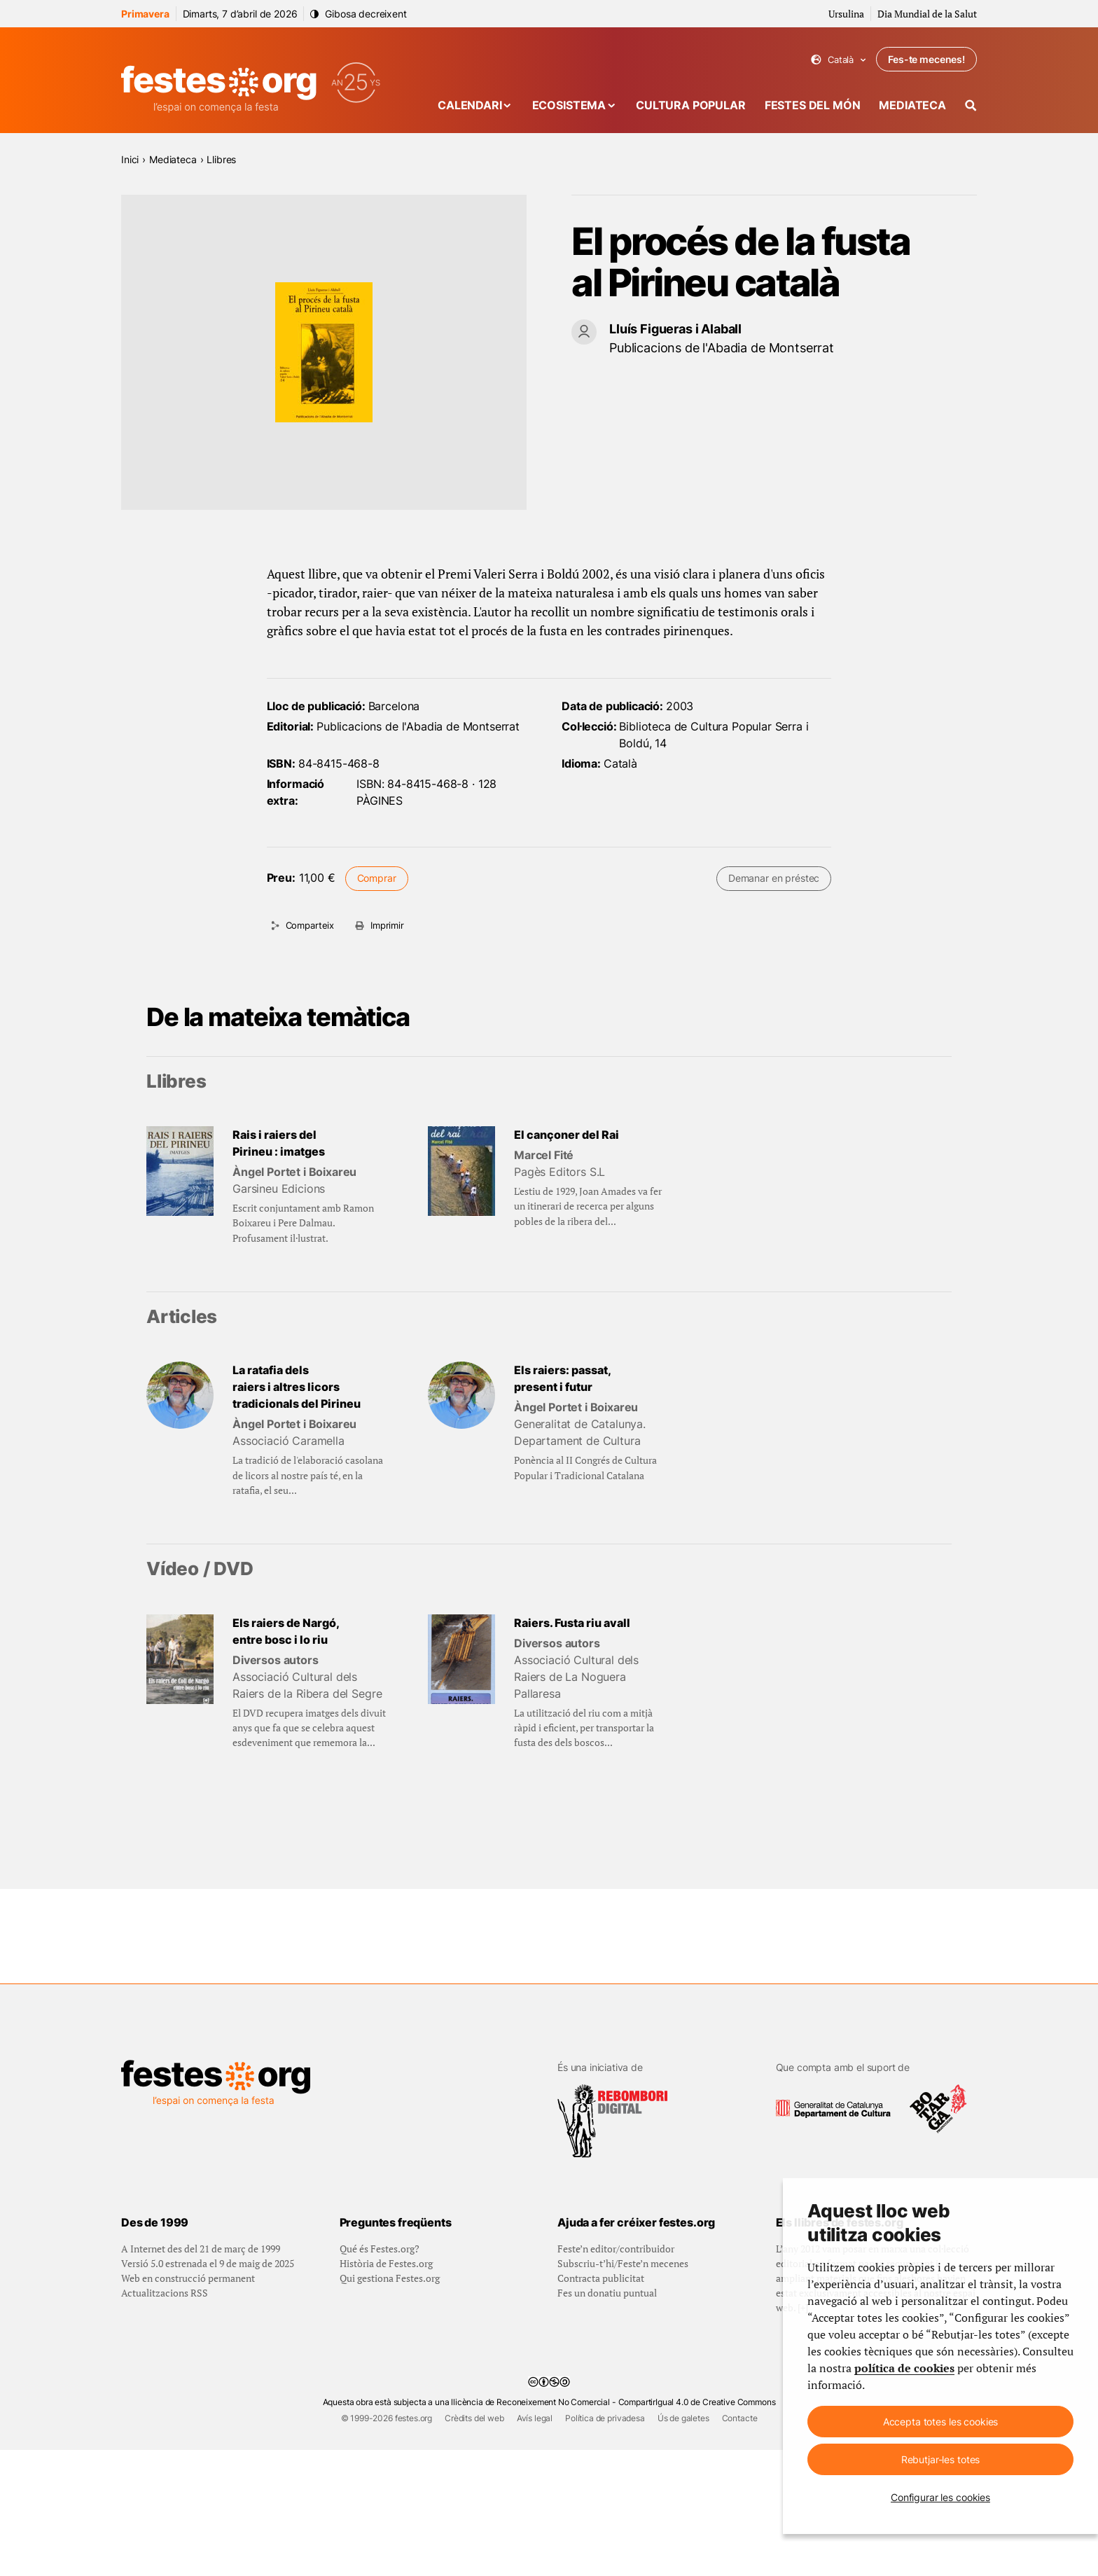 The height and width of the screenshot is (2576, 1098). What do you see at coordinates (926, 59) in the screenshot?
I see `Fes-te mecenes!` at bounding box center [926, 59].